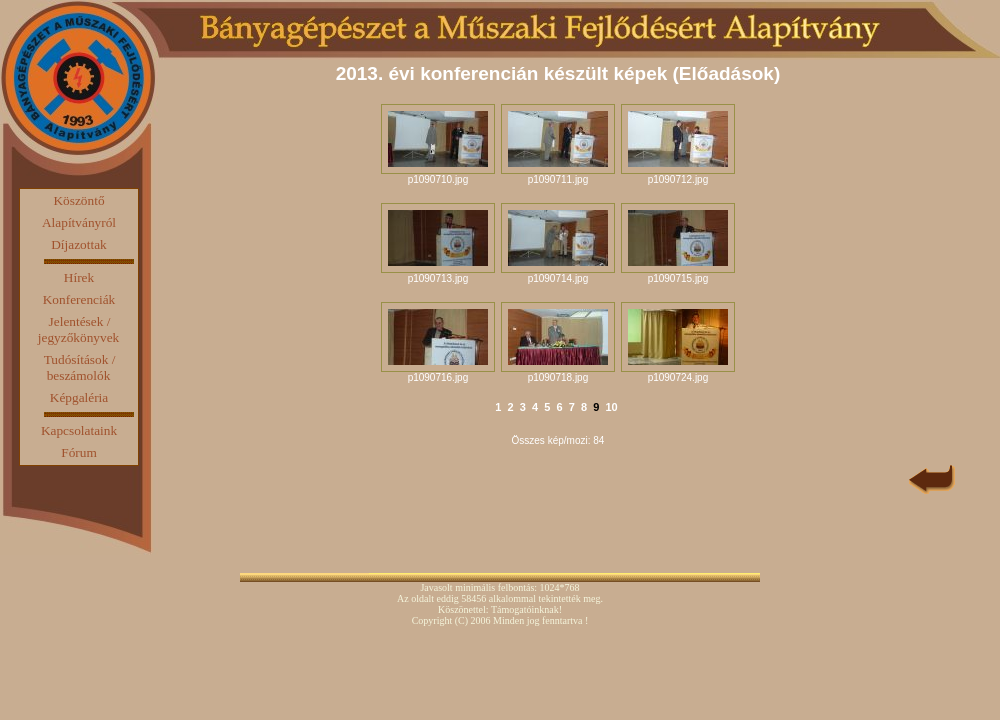 Image resolution: width=1000 pixels, height=720 pixels. What do you see at coordinates (78, 200) in the screenshot?
I see `Köszöntő` at bounding box center [78, 200].